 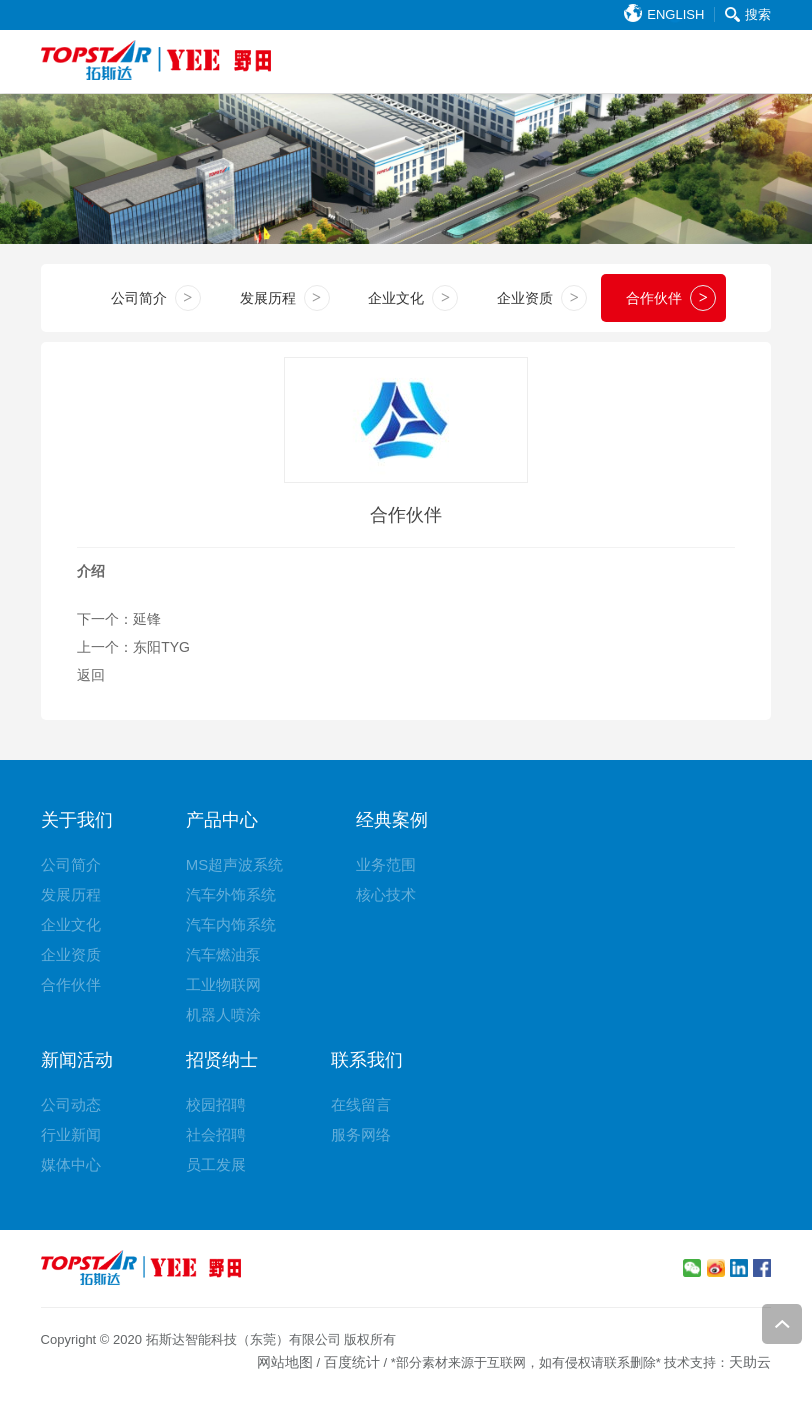 I want to click on ENGLISH, so click(x=664, y=14).